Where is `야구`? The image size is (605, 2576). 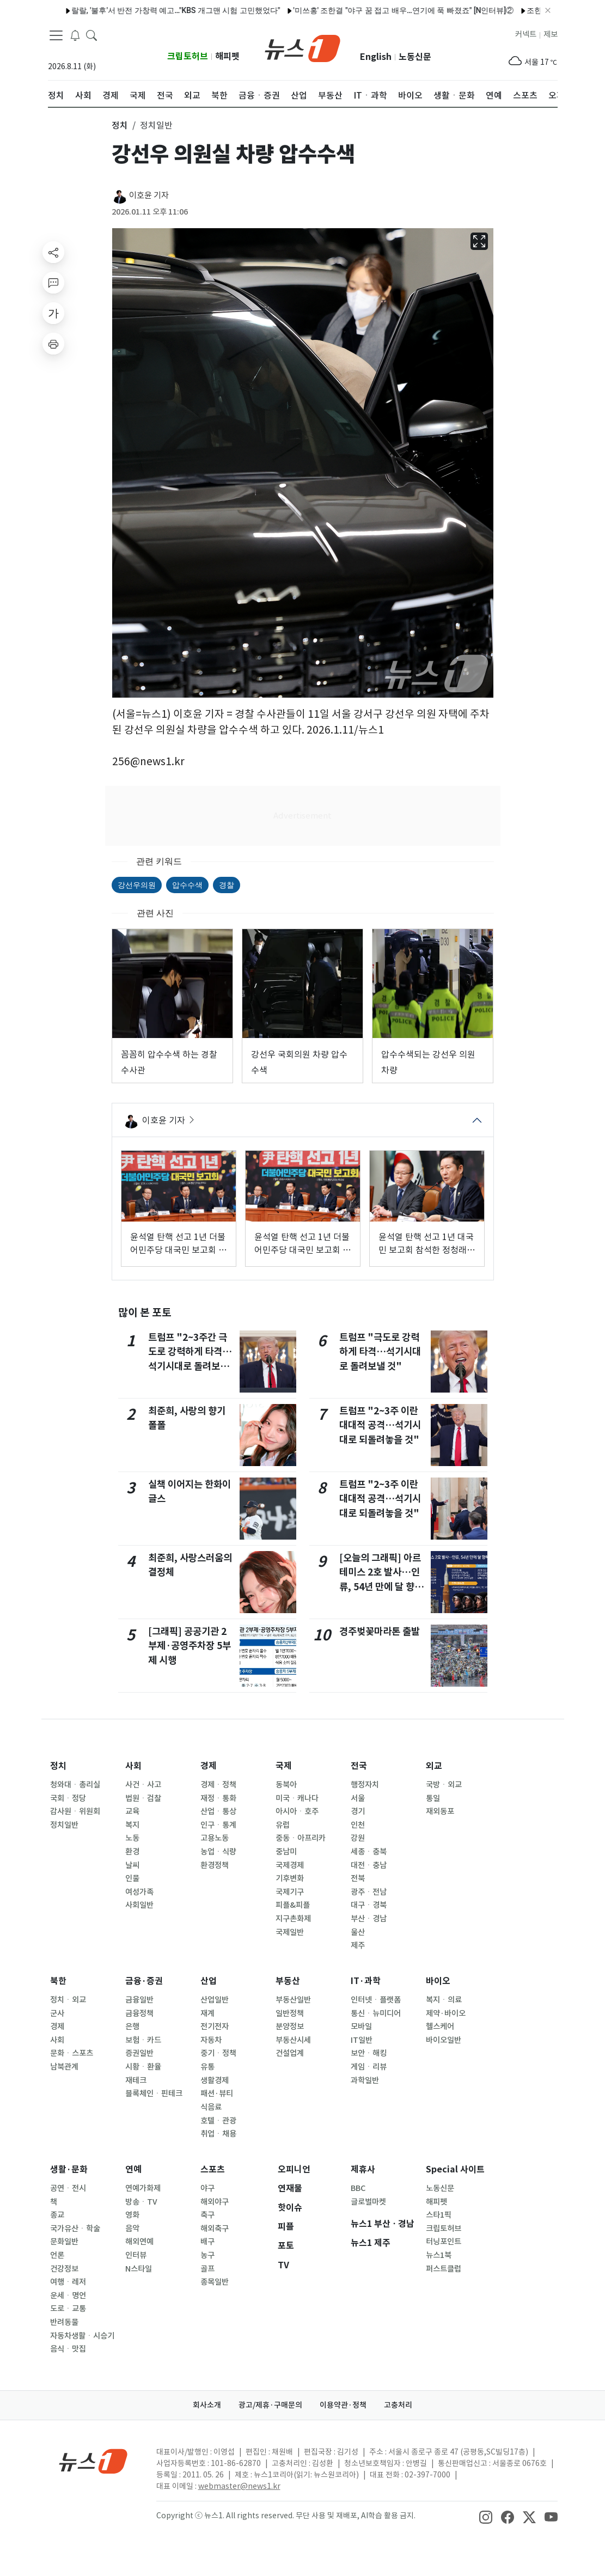
야구 is located at coordinates (207, 2188).